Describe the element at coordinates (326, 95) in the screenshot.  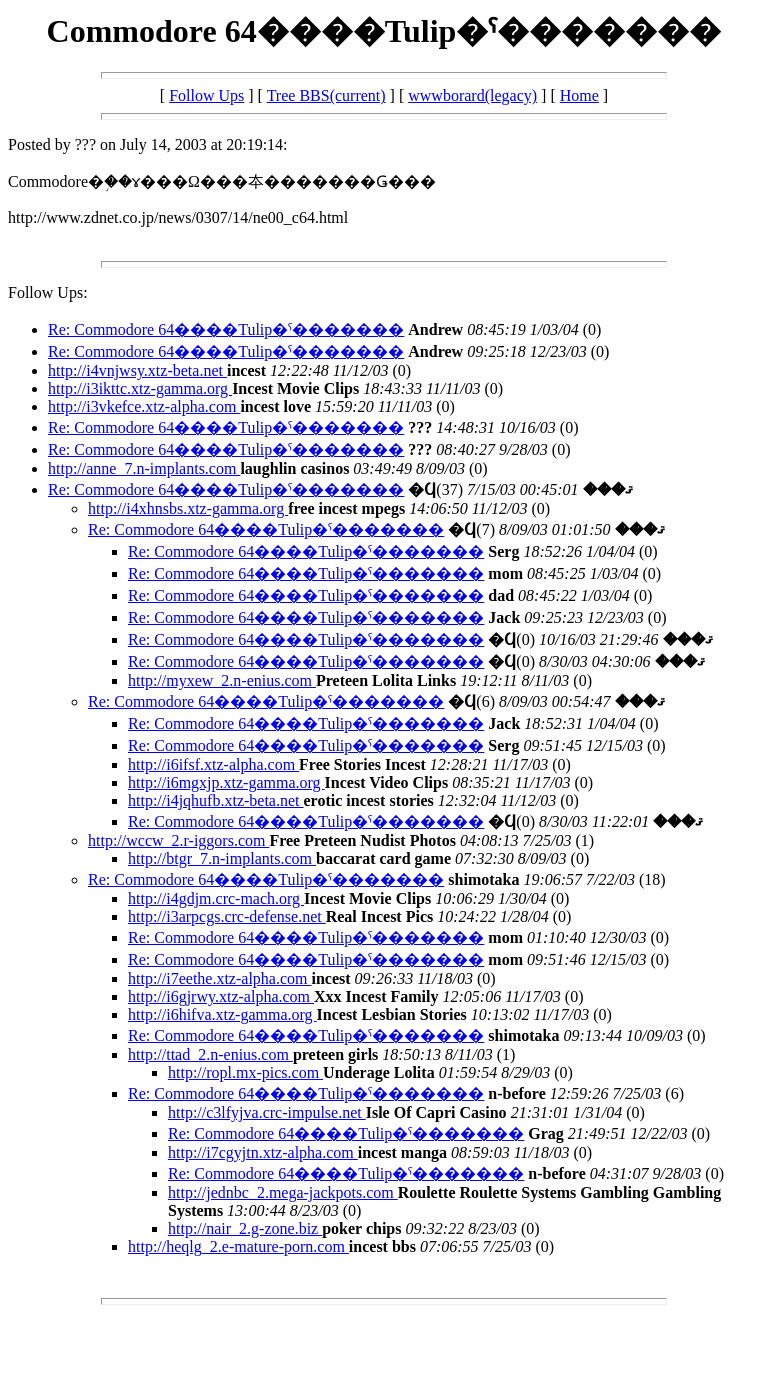
I see `Tree BBS(current)` at that location.